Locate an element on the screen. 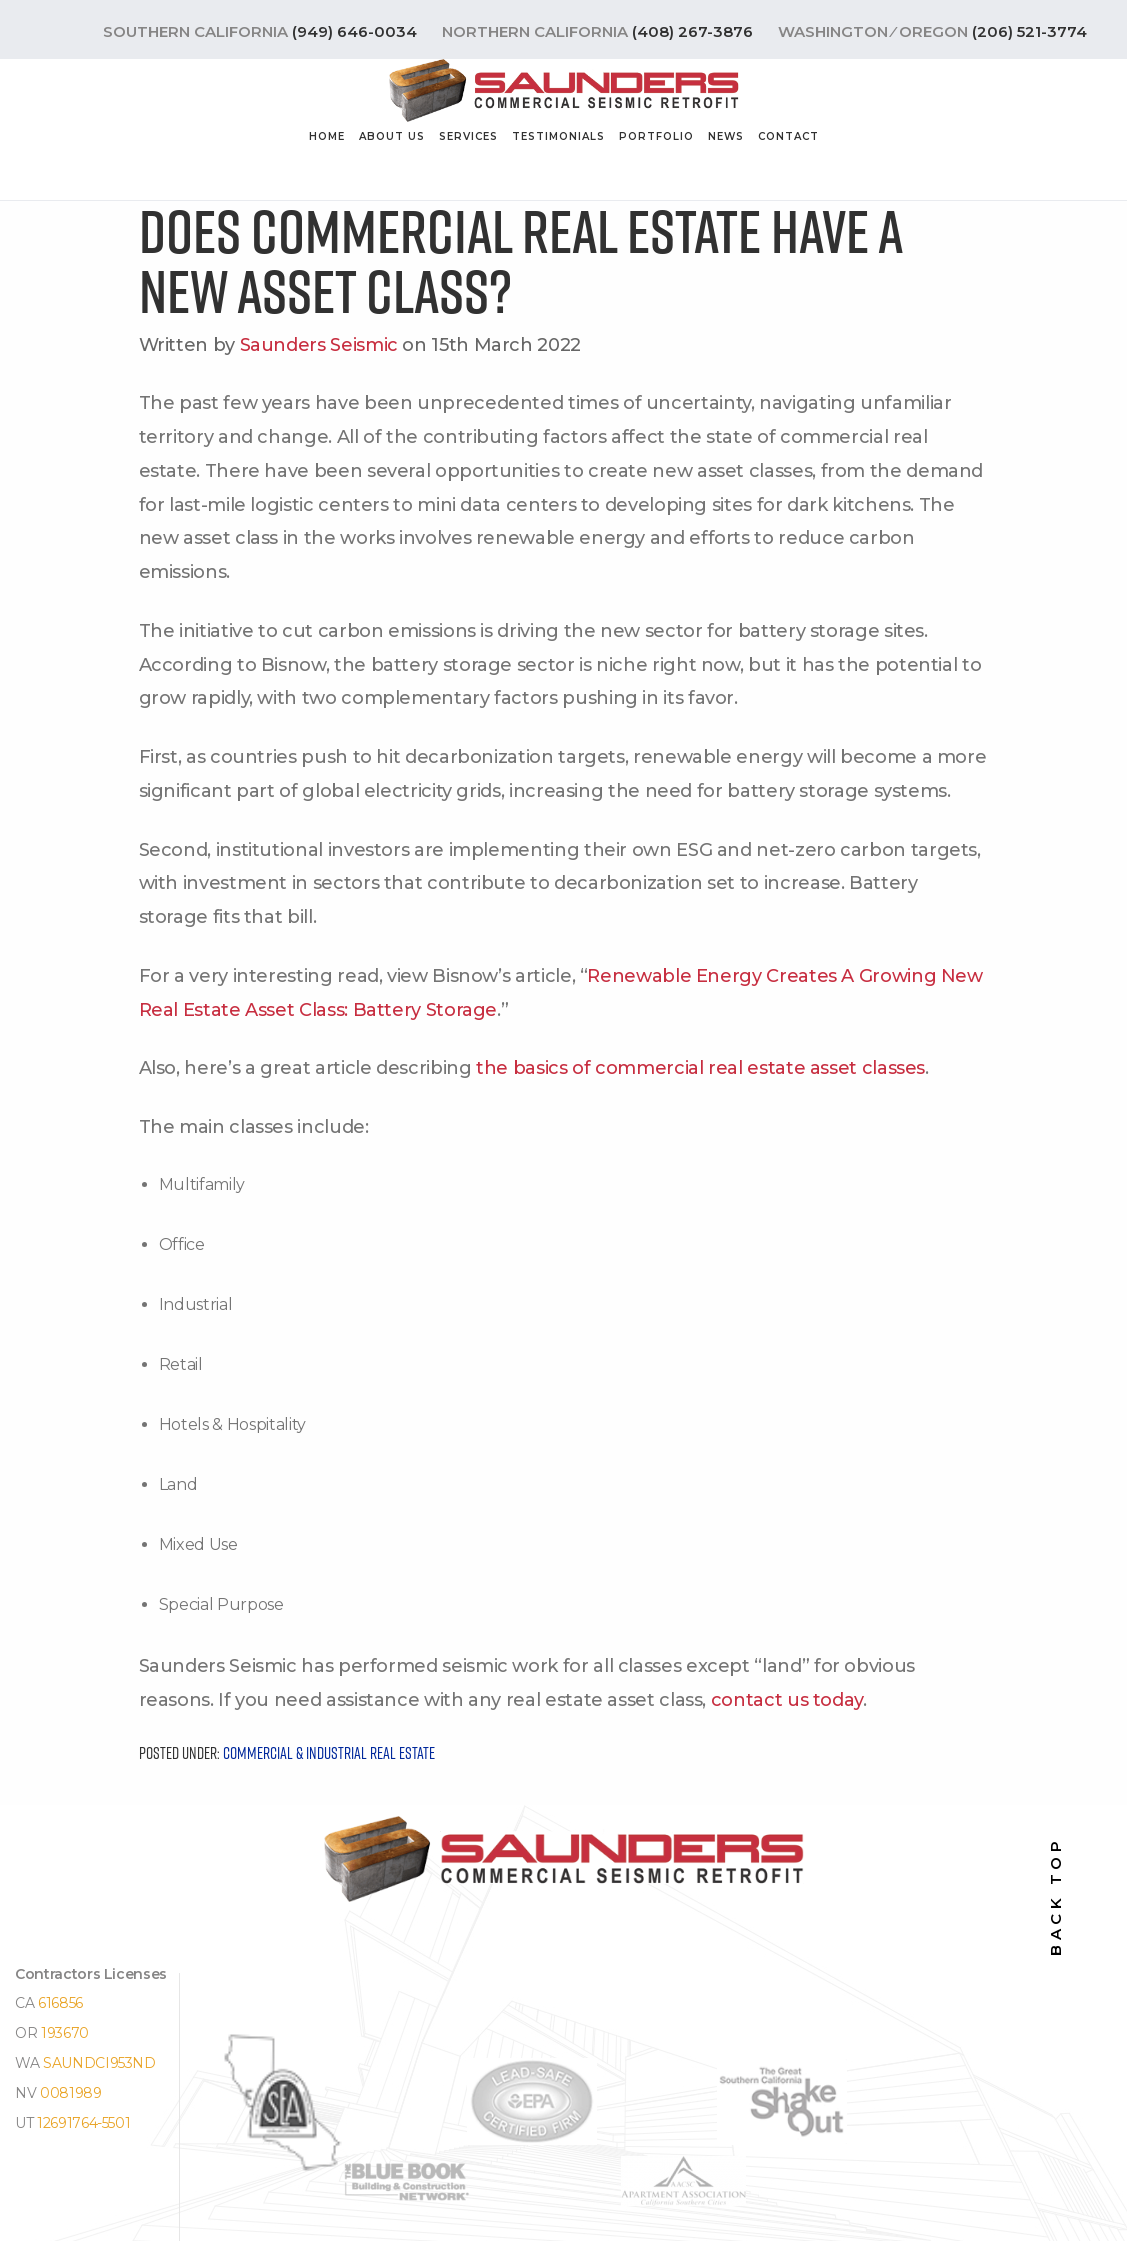 The height and width of the screenshot is (2241, 1127). News is located at coordinates (726, 136).